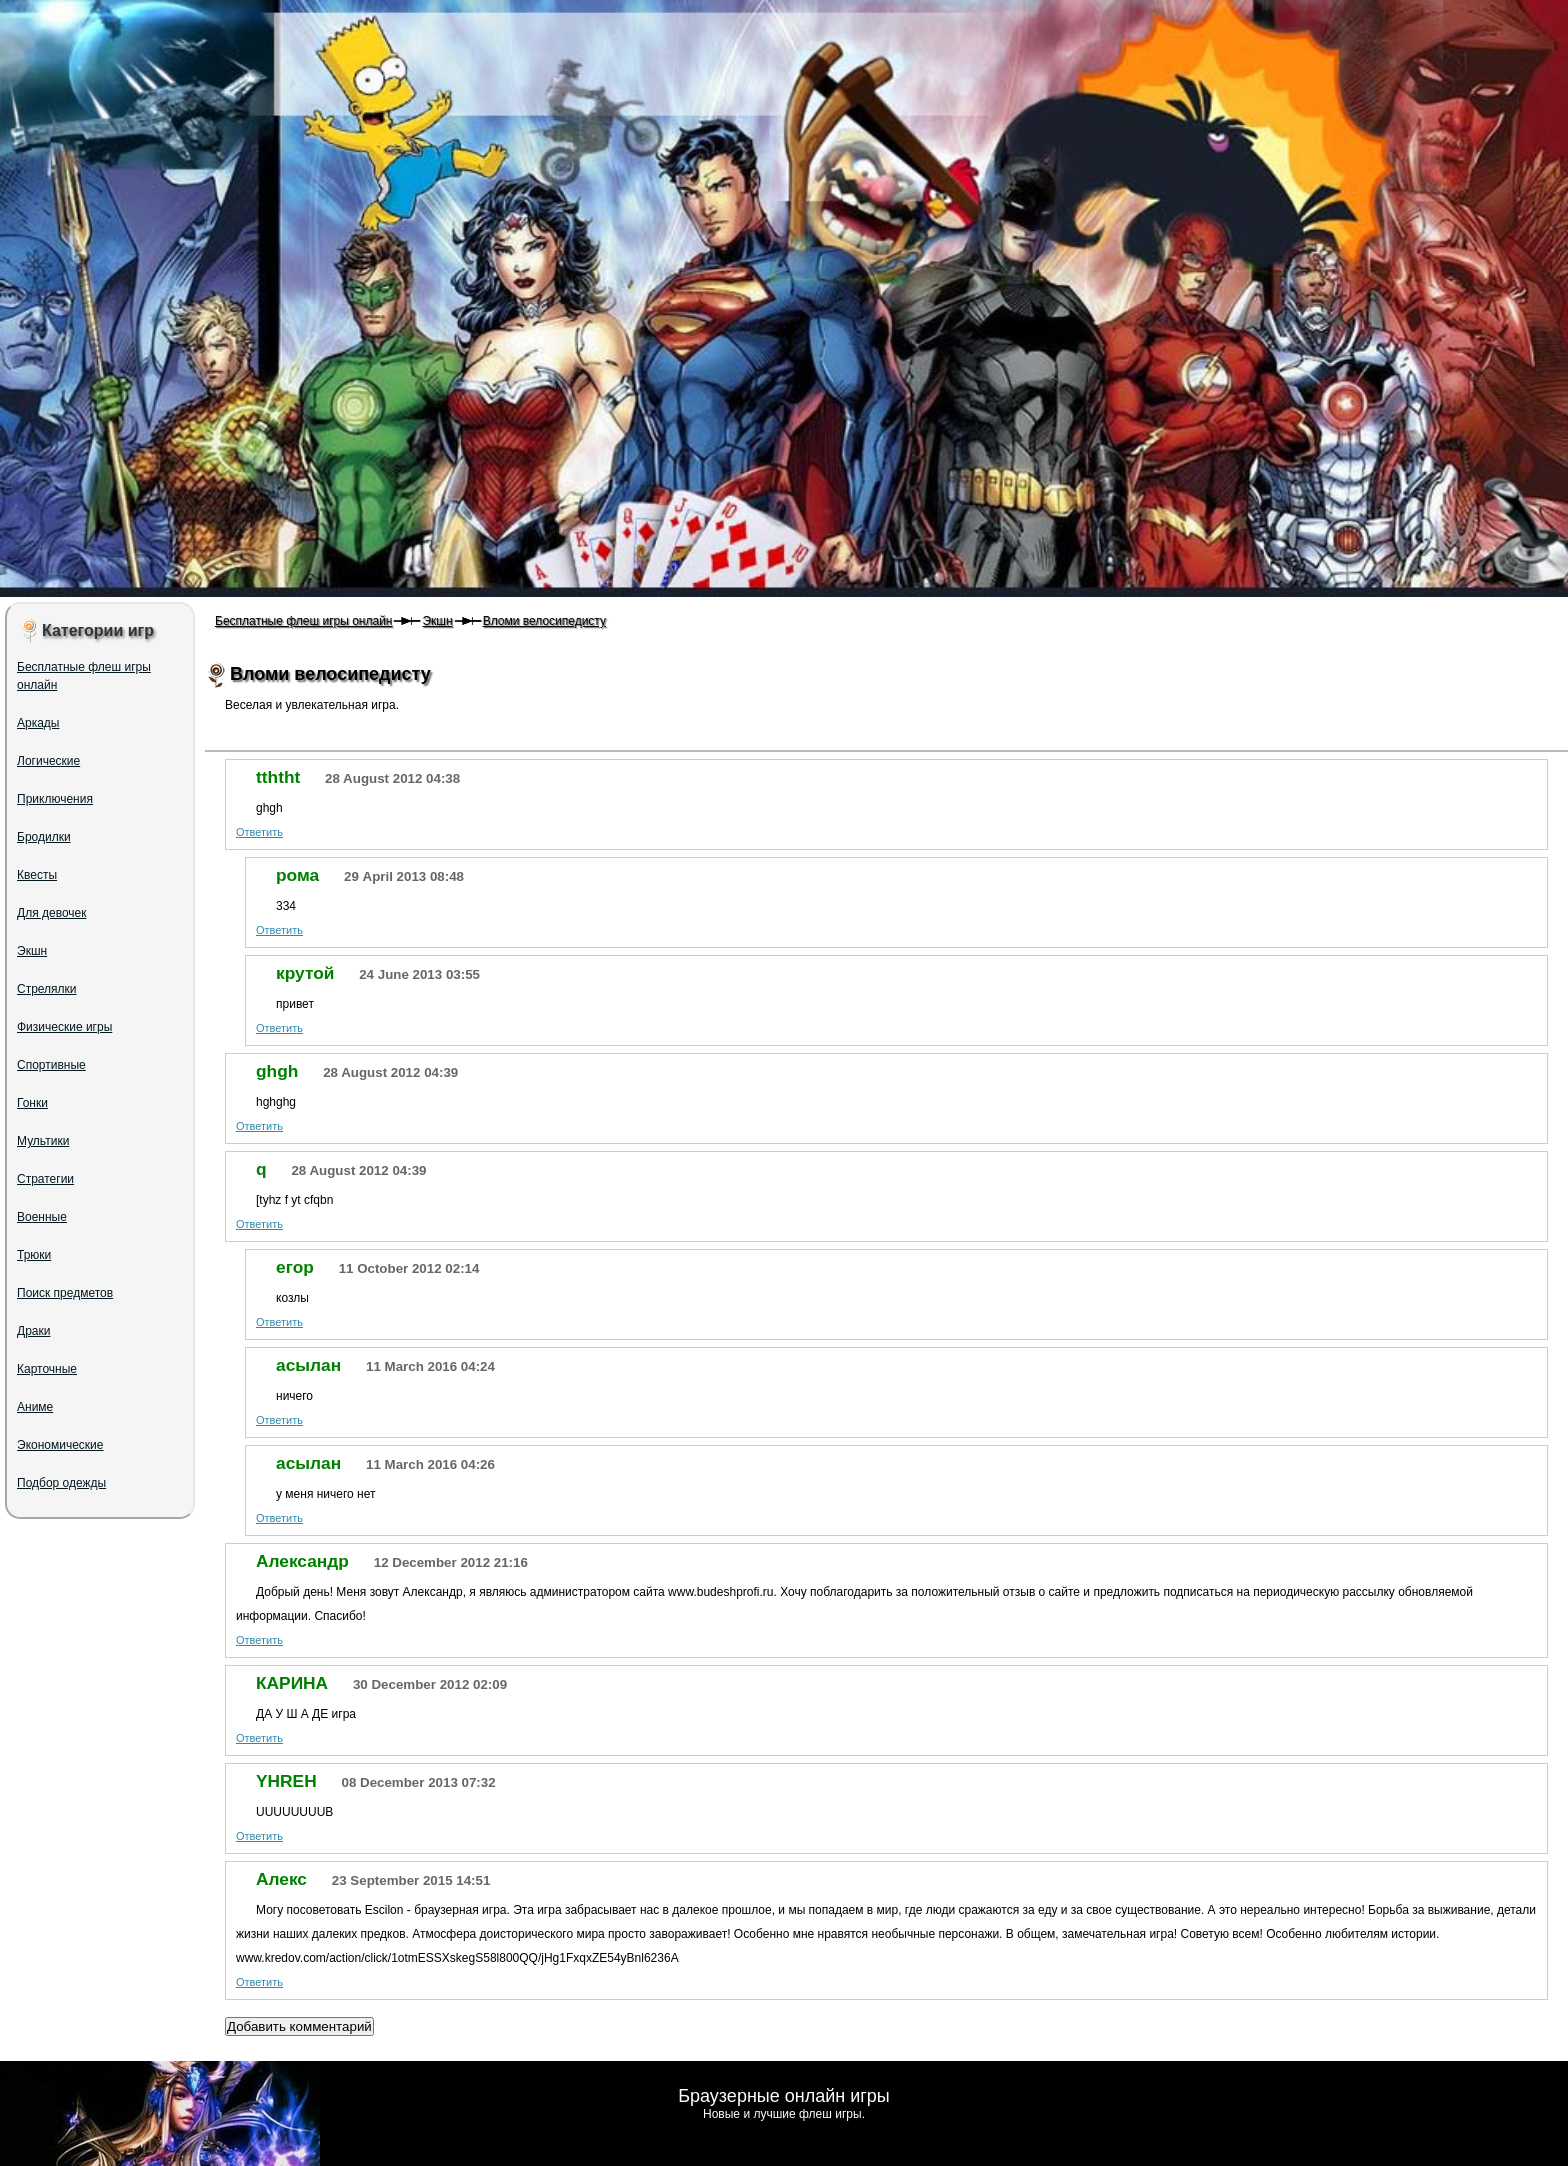 This screenshot has width=1568, height=2166. Describe the element at coordinates (44, 837) in the screenshot. I see `Бродилки` at that location.